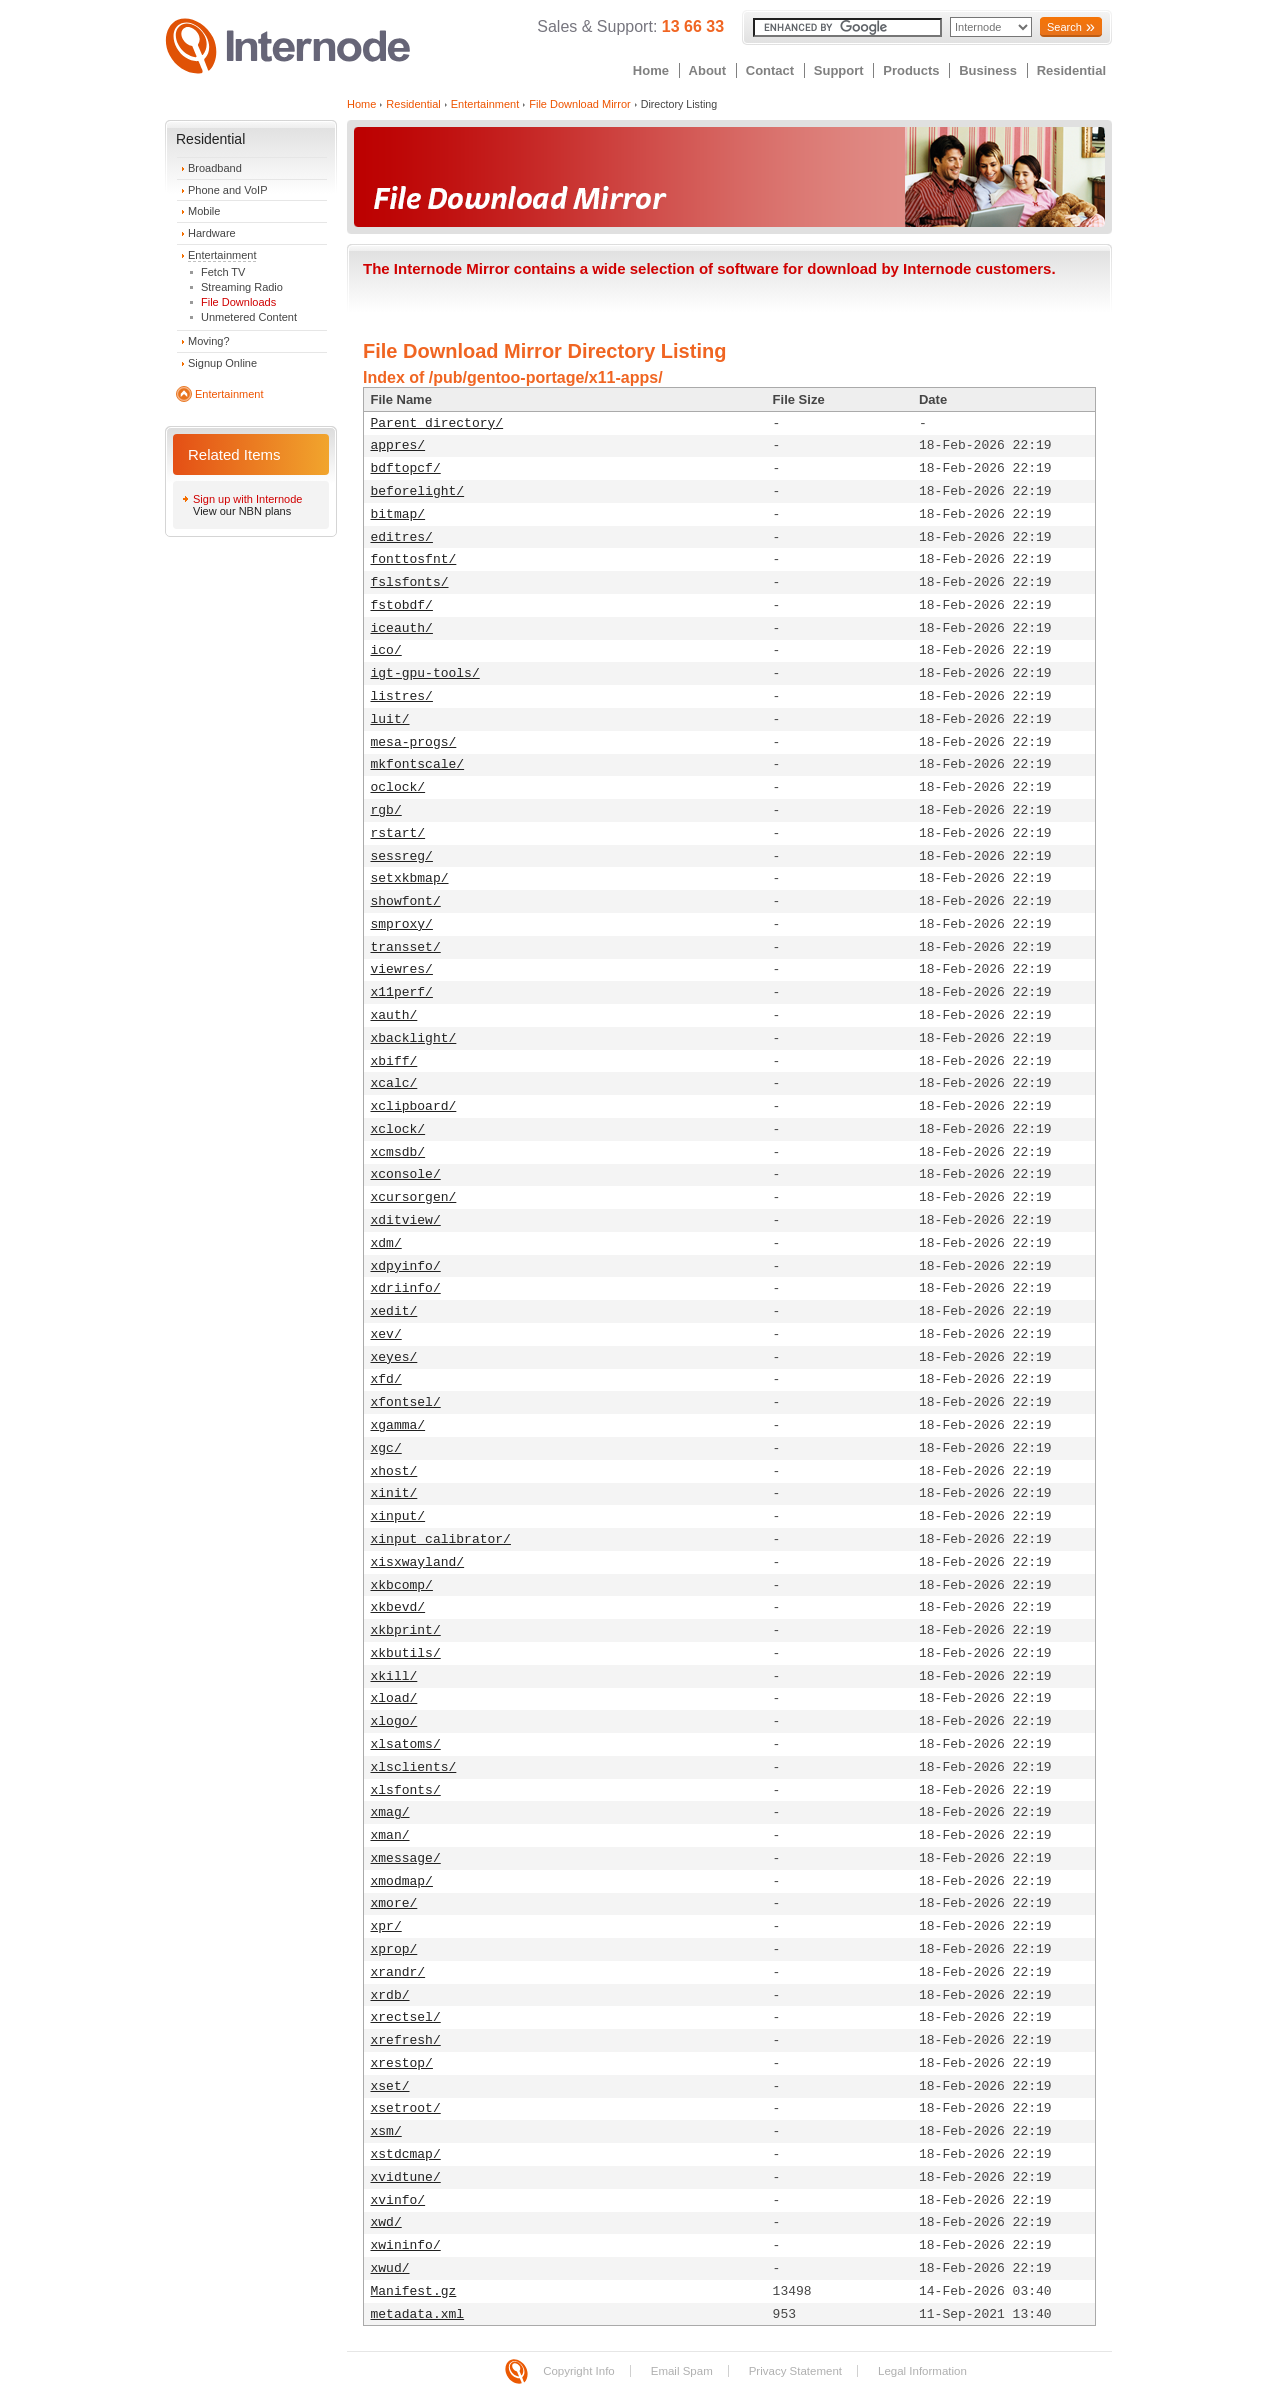 This screenshot has height=2394, width=1280. Describe the element at coordinates (418, 764) in the screenshot. I see `mkfontscale/` at that location.